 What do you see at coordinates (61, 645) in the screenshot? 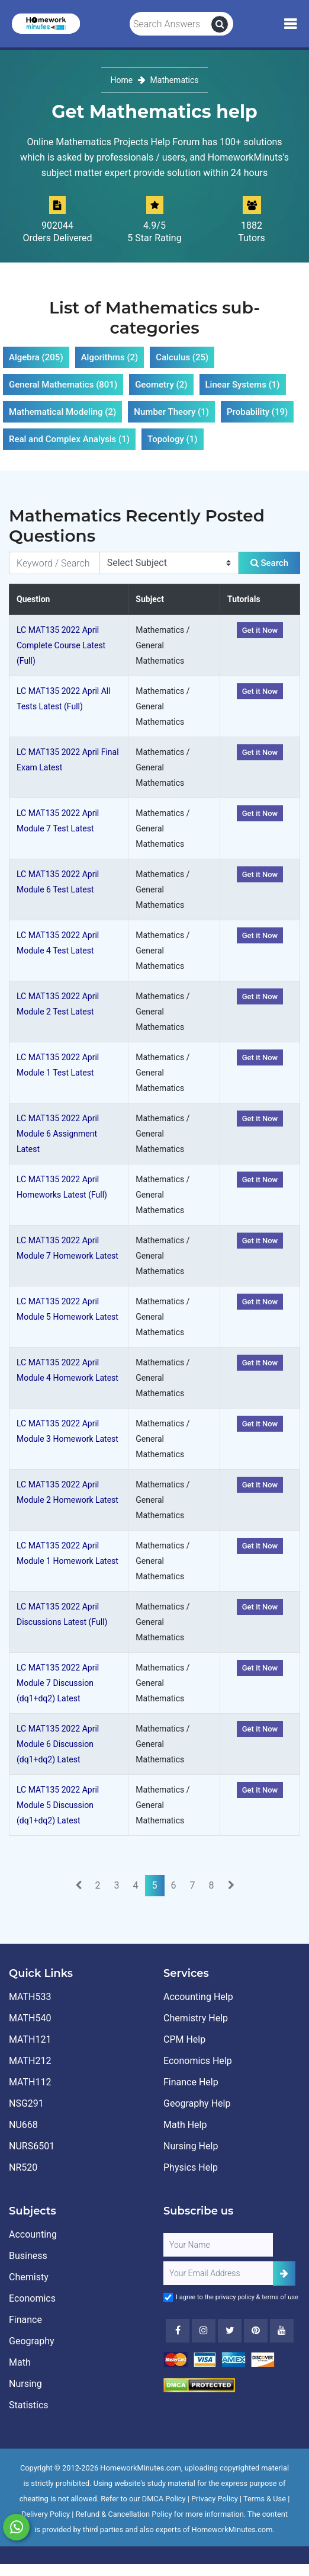
I see `LC MAT135 2022 April Complete Course Latest (Full)` at bounding box center [61, 645].